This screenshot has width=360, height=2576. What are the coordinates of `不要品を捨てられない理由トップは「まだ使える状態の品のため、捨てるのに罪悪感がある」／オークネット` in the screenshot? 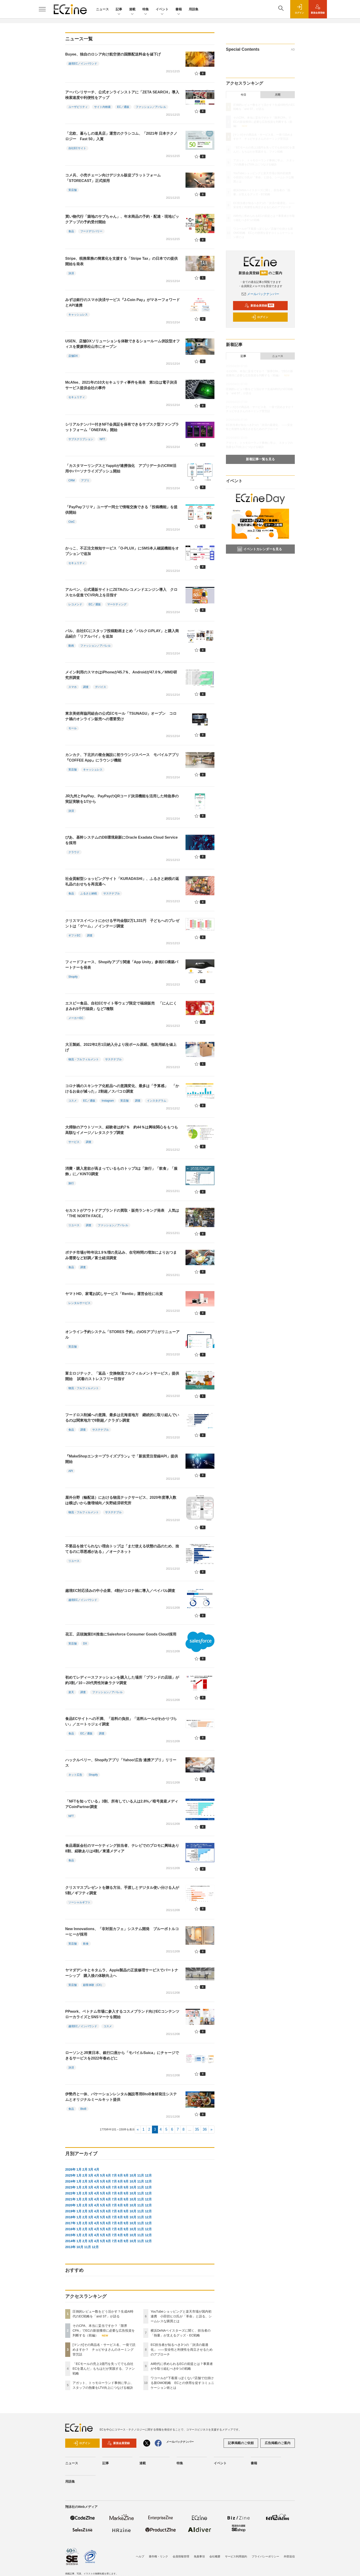 It's located at (122, 1549).